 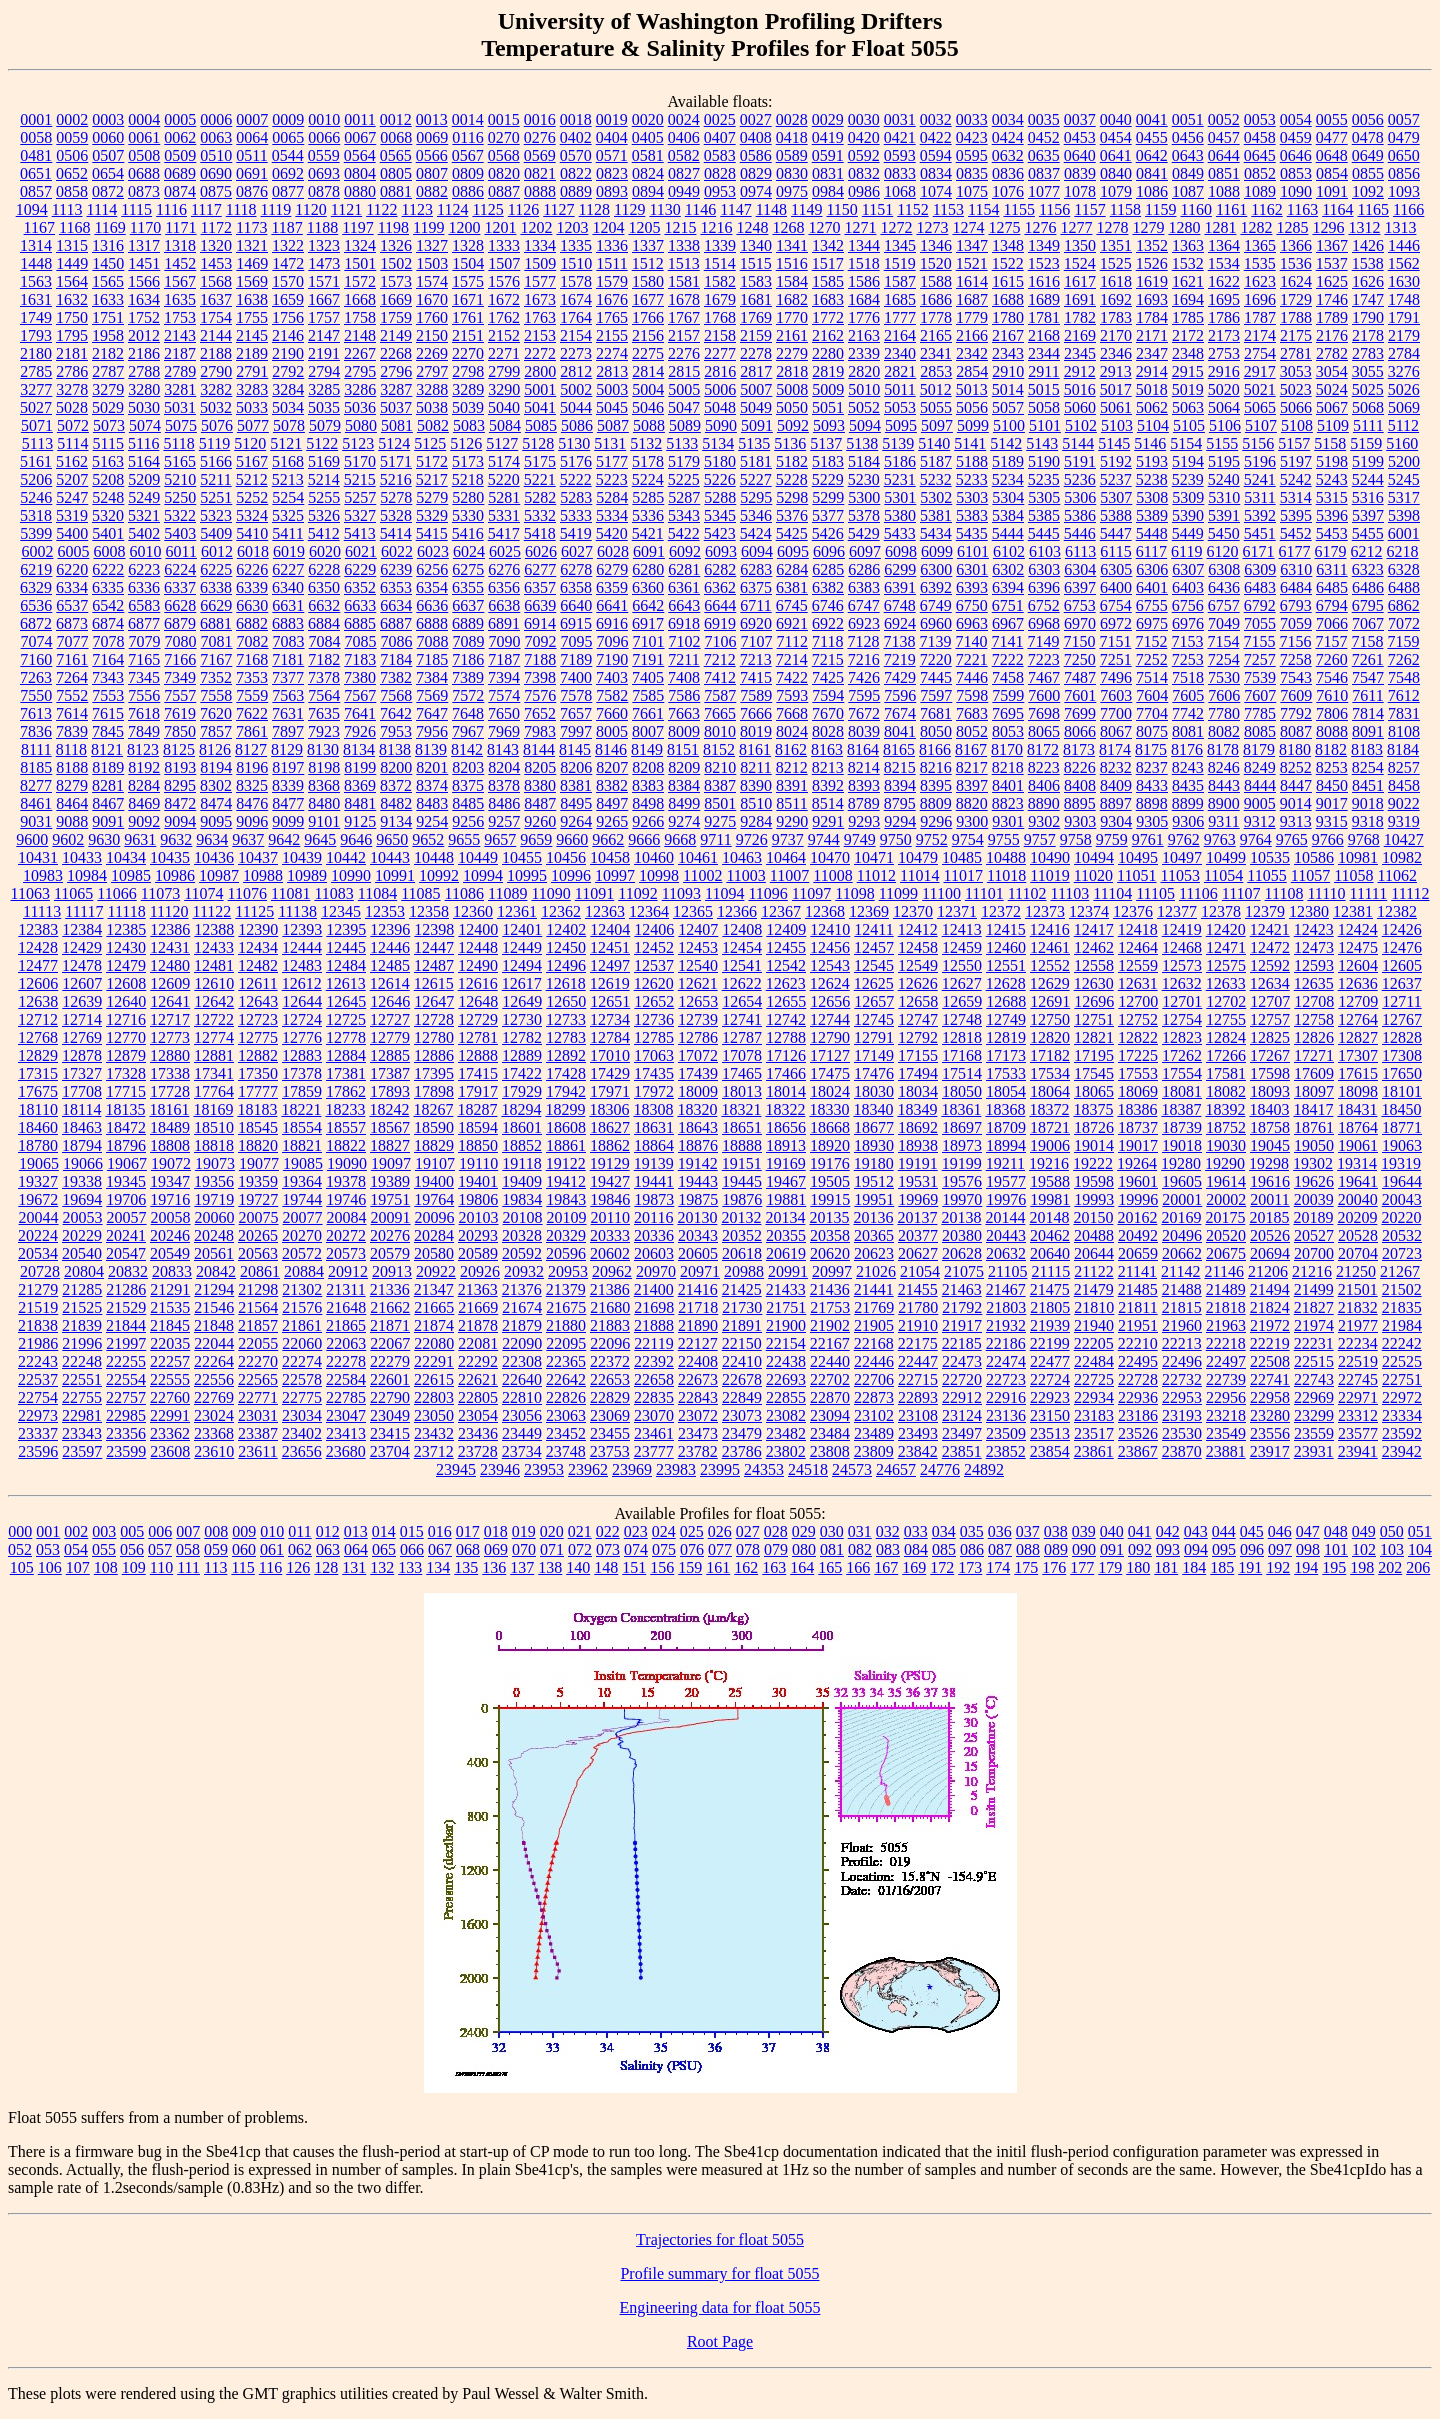 What do you see at coordinates (1138, 1325) in the screenshot?
I see `21951` at bounding box center [1138, 1325].